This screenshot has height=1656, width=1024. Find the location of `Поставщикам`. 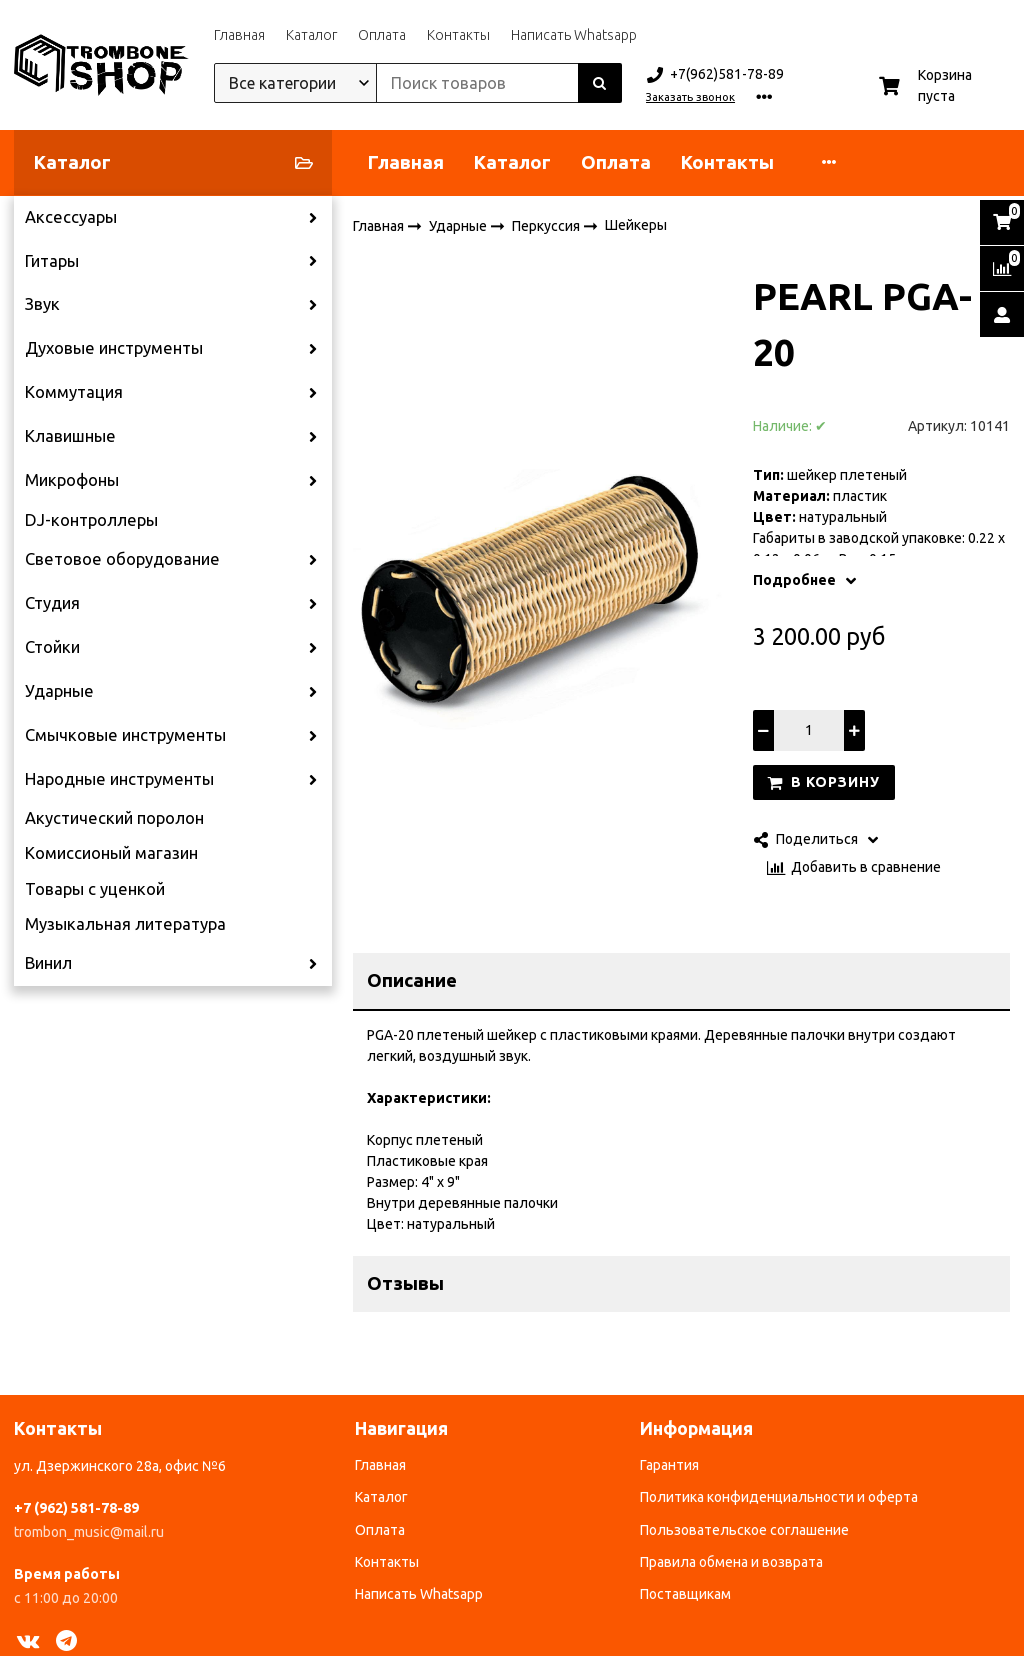

Поставщикам is located at coordinates (685, 1594).